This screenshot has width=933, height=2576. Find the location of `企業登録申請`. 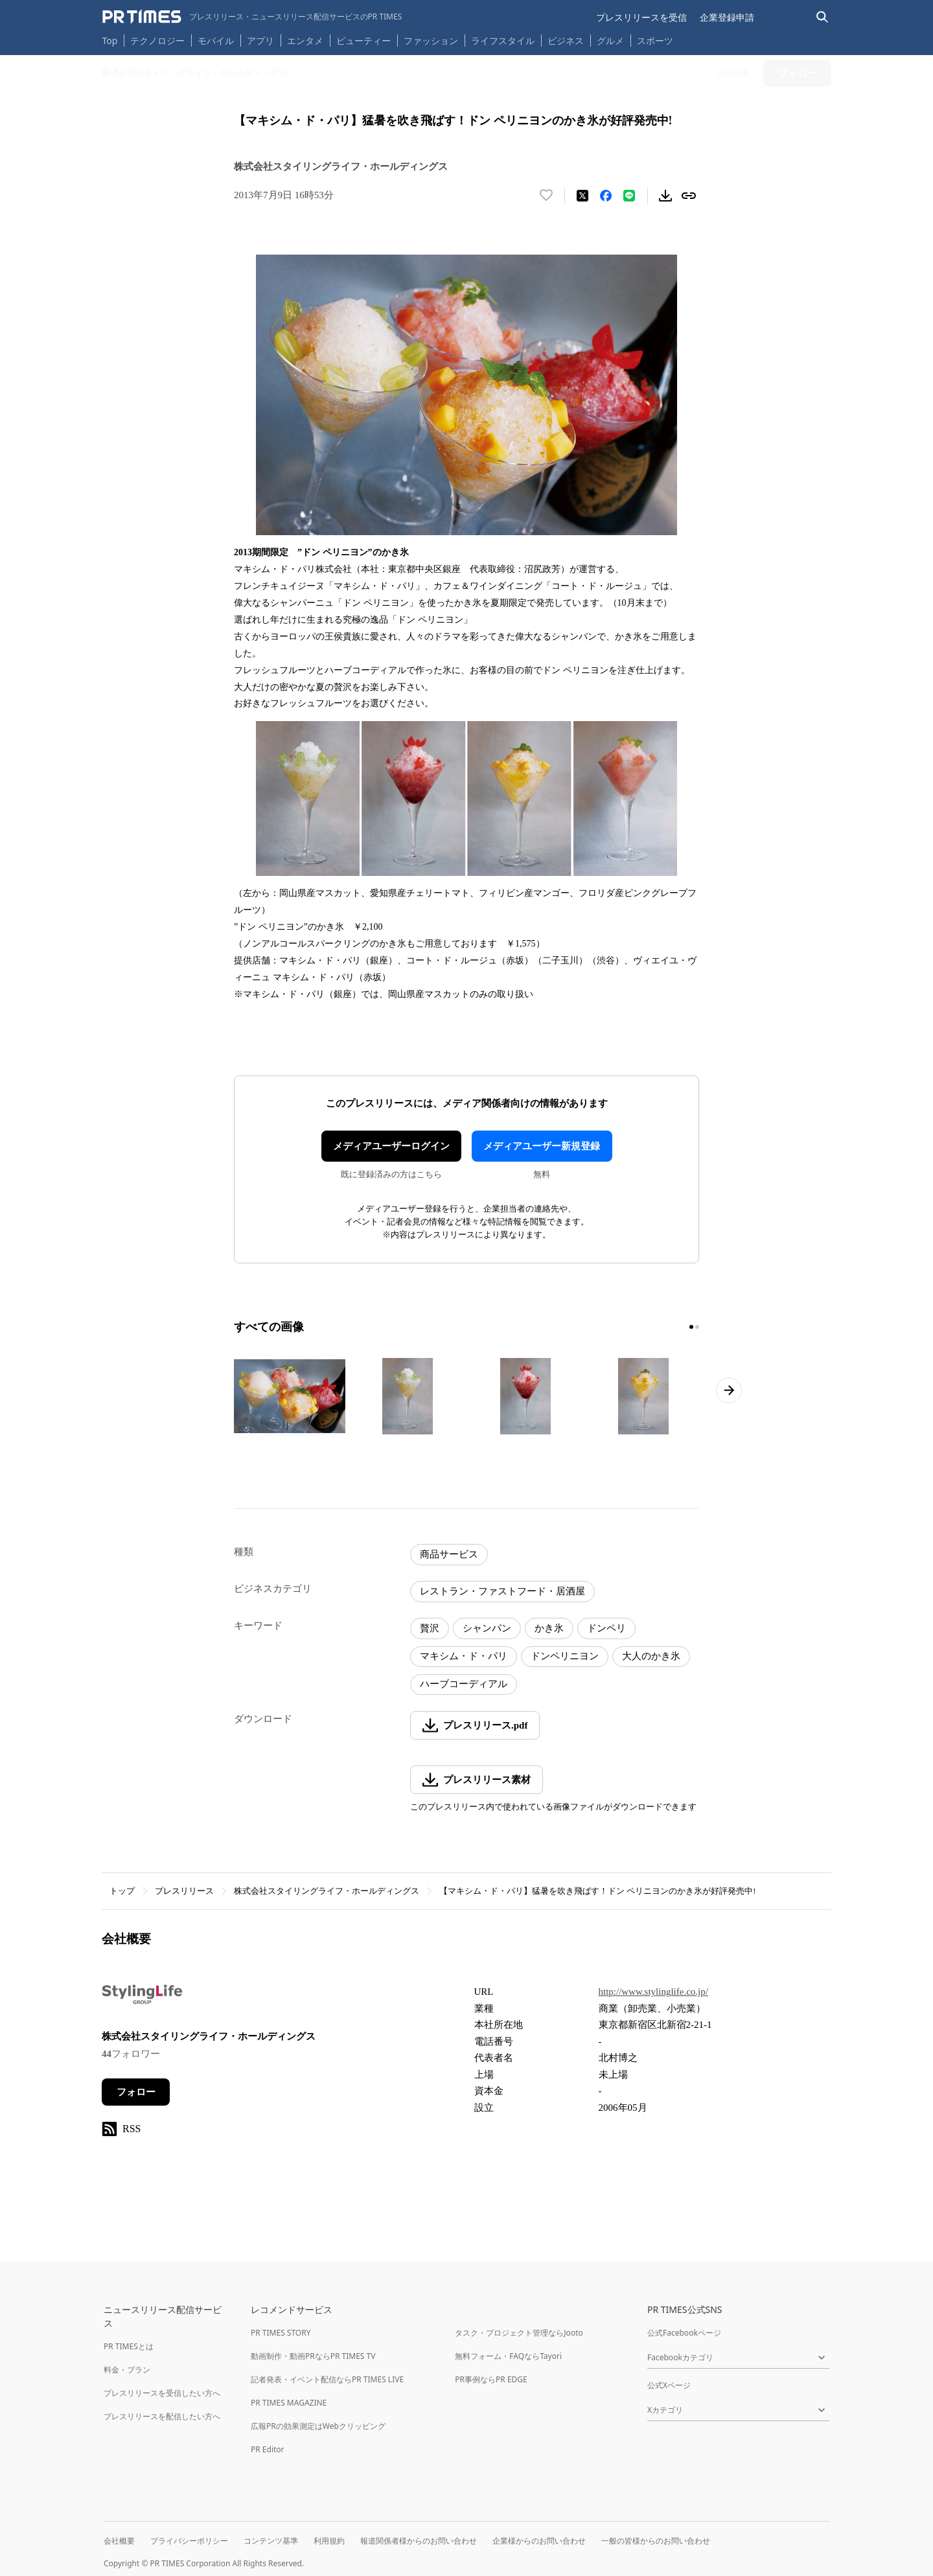

企業登録申請 is located at coordinates (727, 17).